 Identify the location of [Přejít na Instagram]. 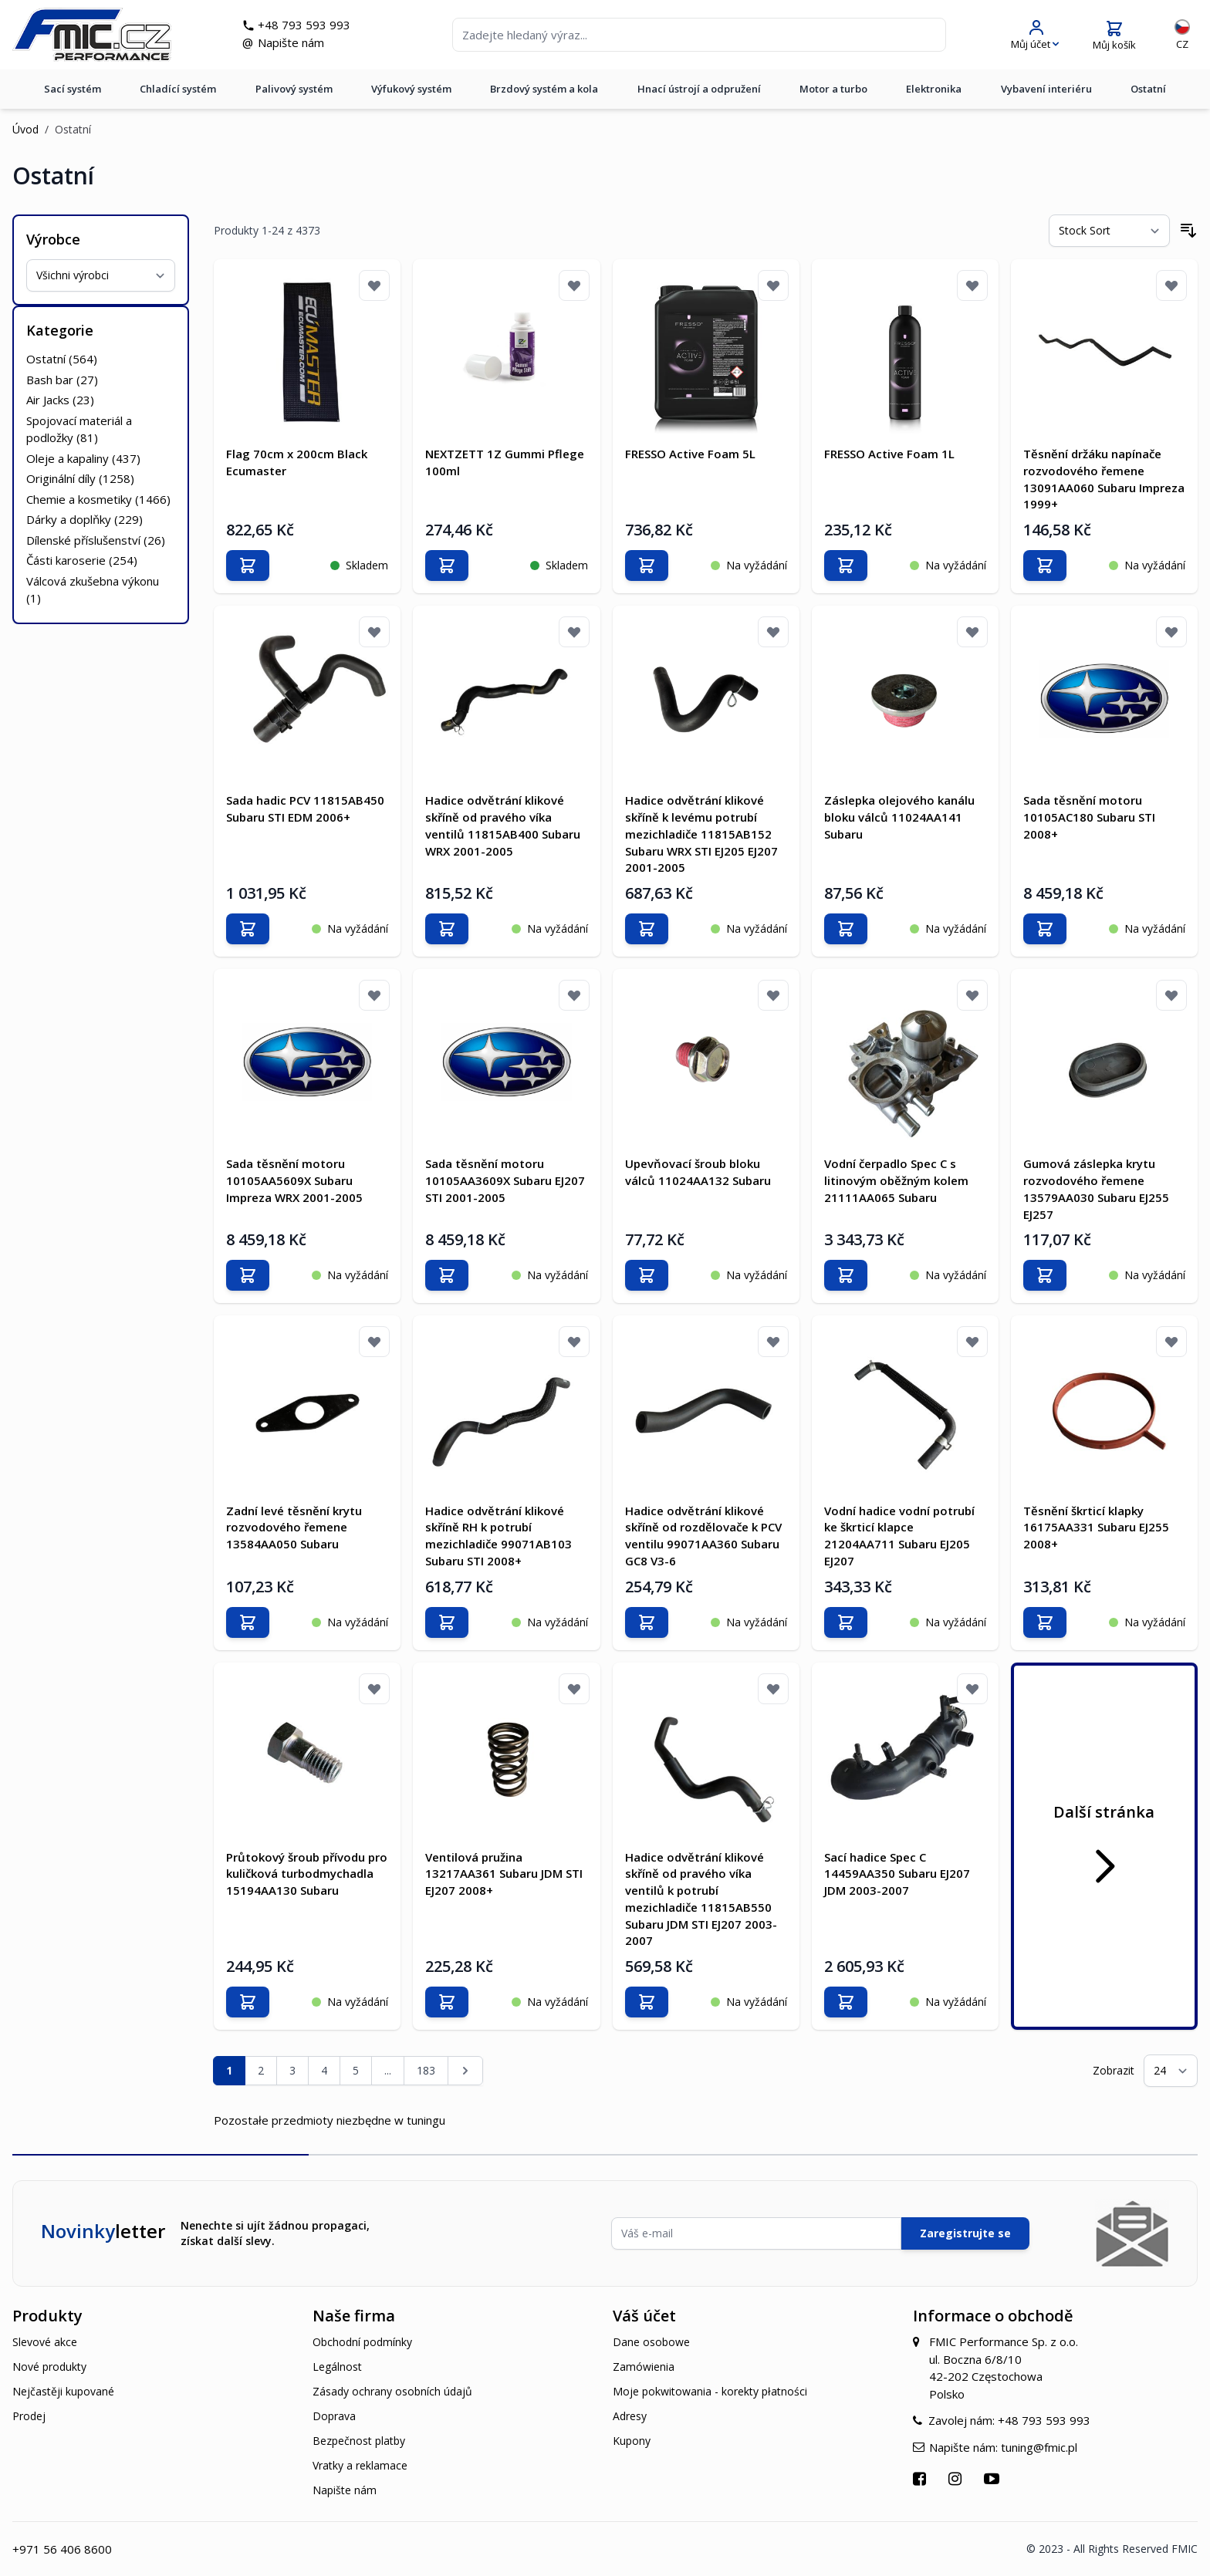
(956, 2478).